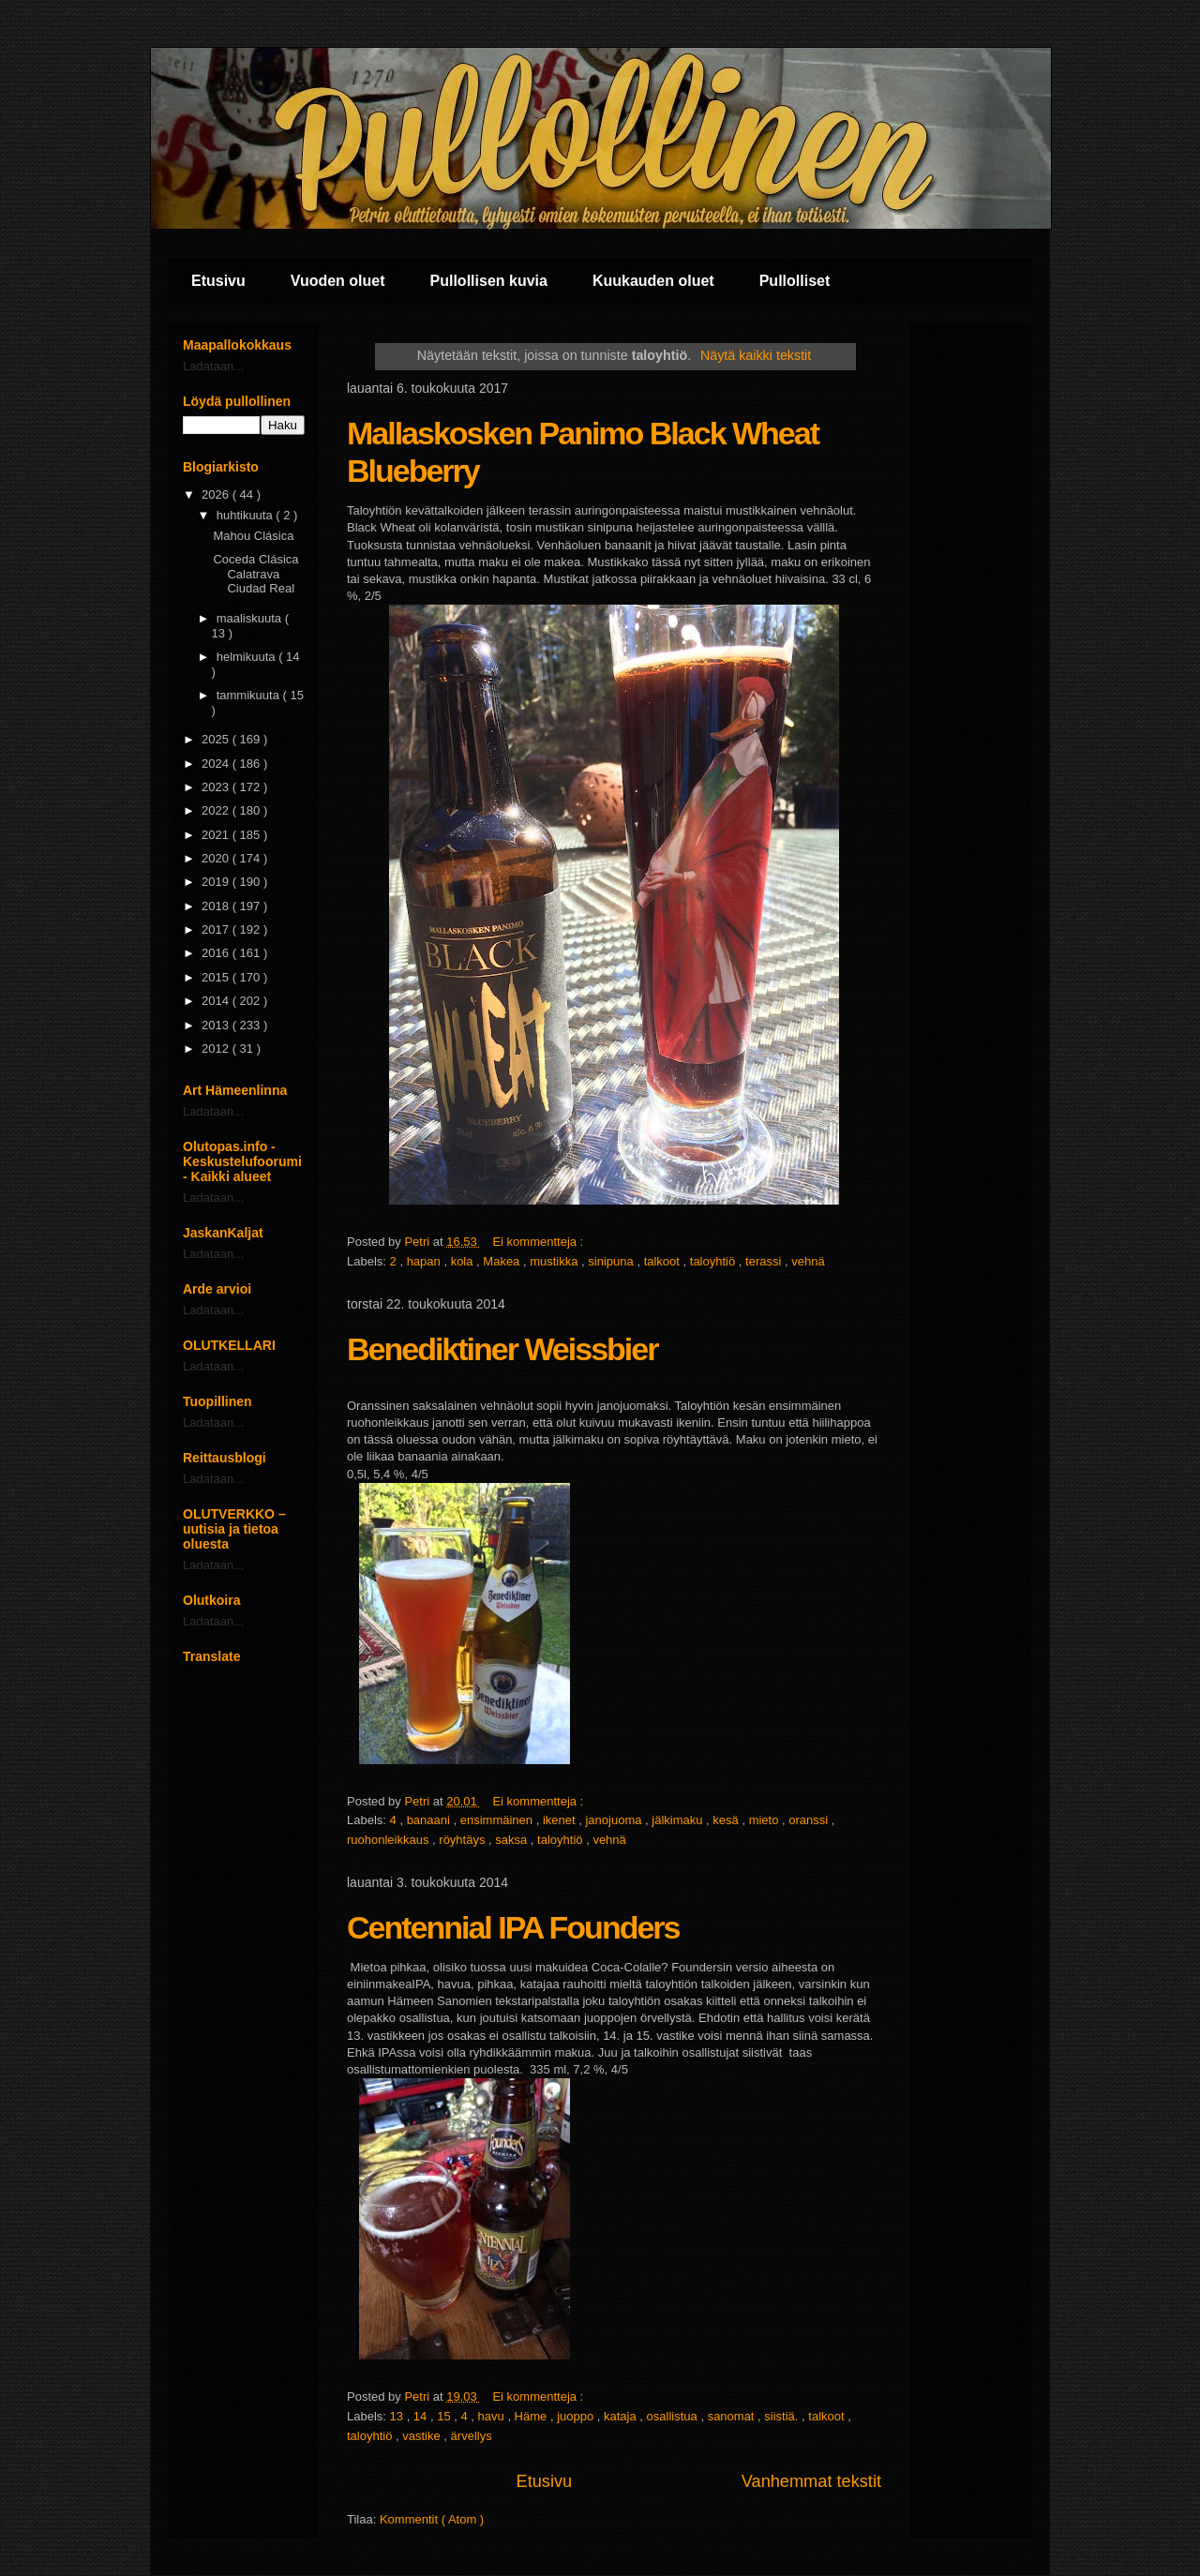 The height and width of the screenshot is (2576, 1200). Describe the element at coordinates (217, 929) in the screenshot. I see `2017` at that location.